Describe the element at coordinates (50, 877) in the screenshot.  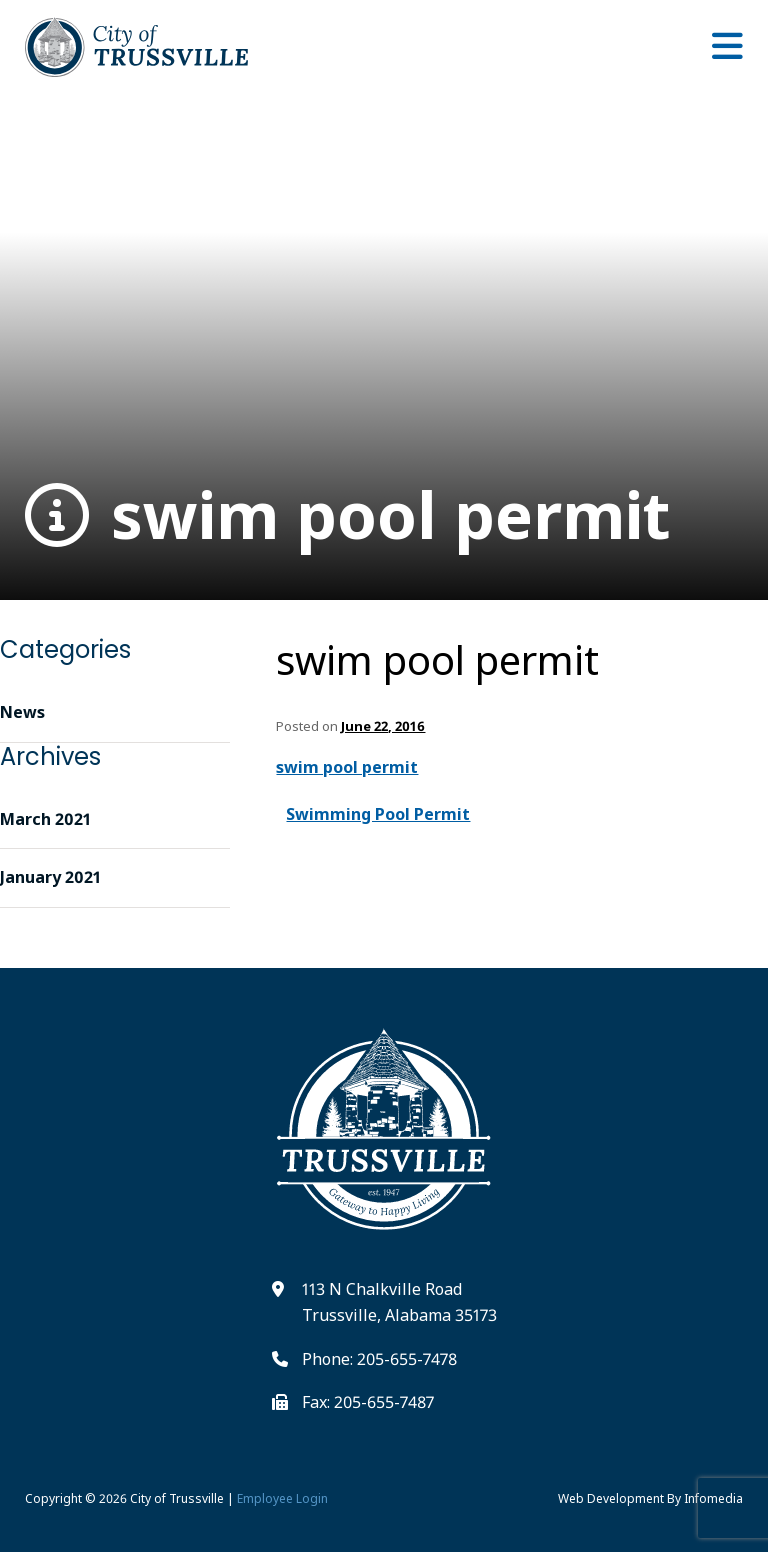
I see `January 2021` at that location.